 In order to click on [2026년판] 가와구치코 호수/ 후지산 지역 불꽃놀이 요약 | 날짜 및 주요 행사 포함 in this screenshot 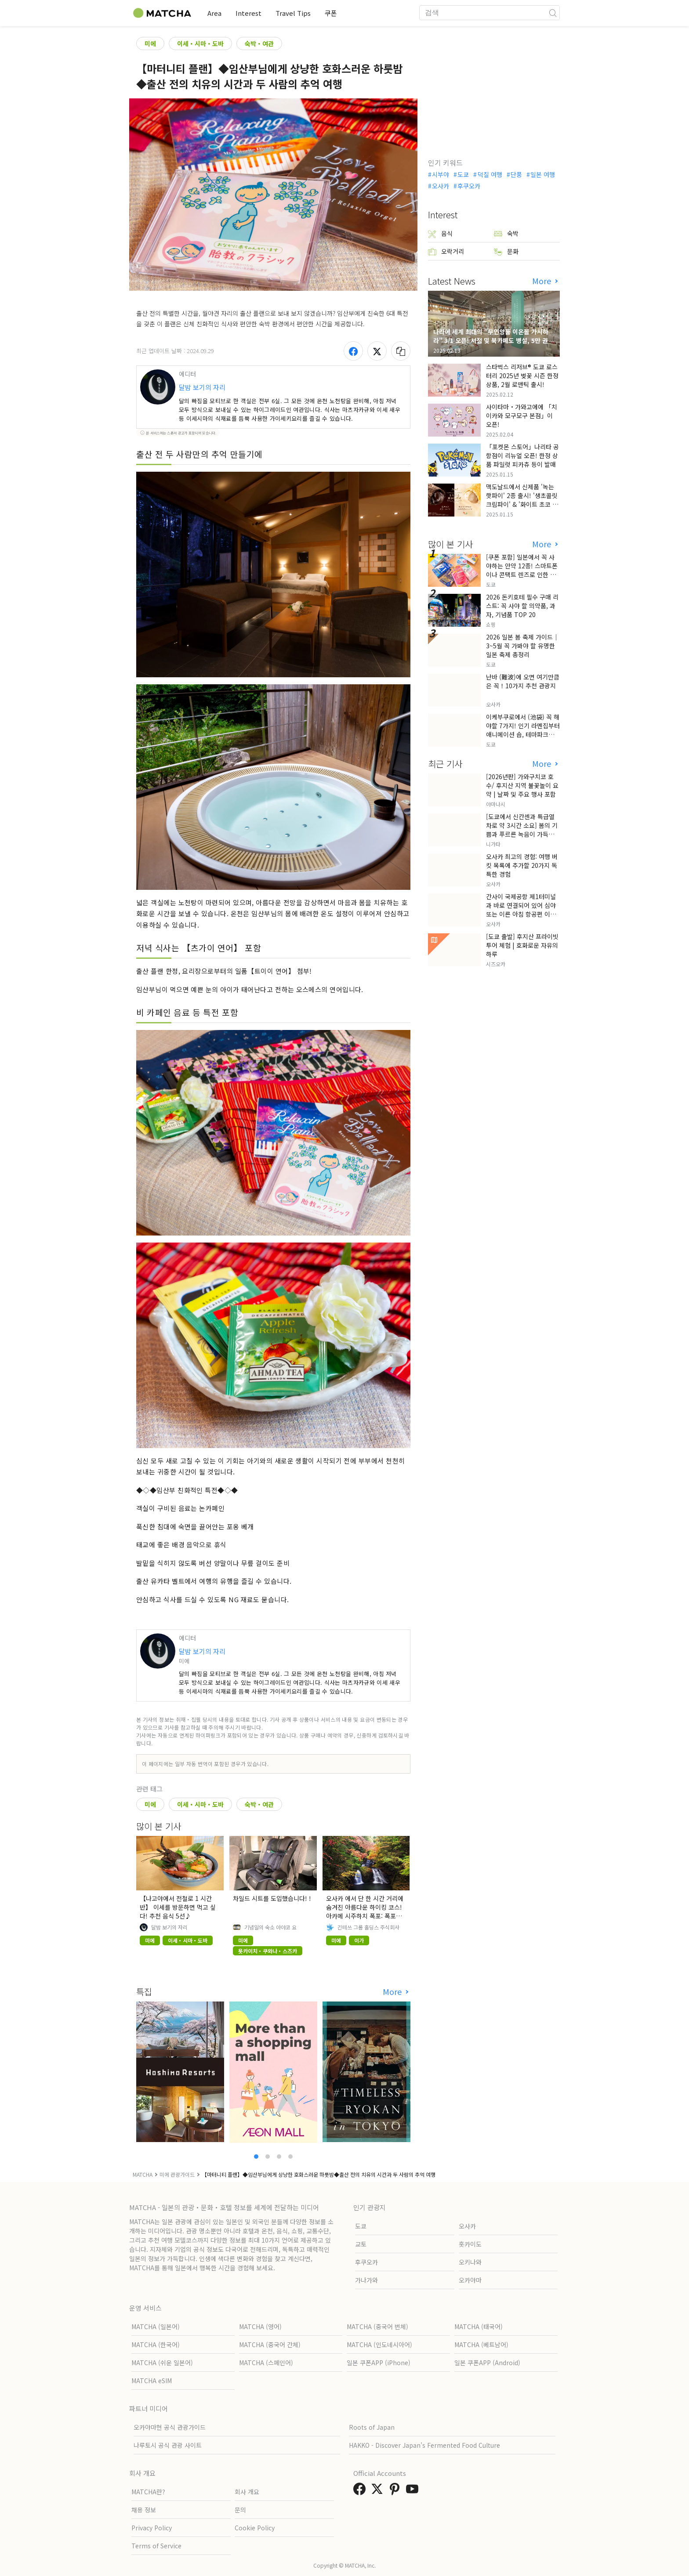, I will do `click(522, 785)`.